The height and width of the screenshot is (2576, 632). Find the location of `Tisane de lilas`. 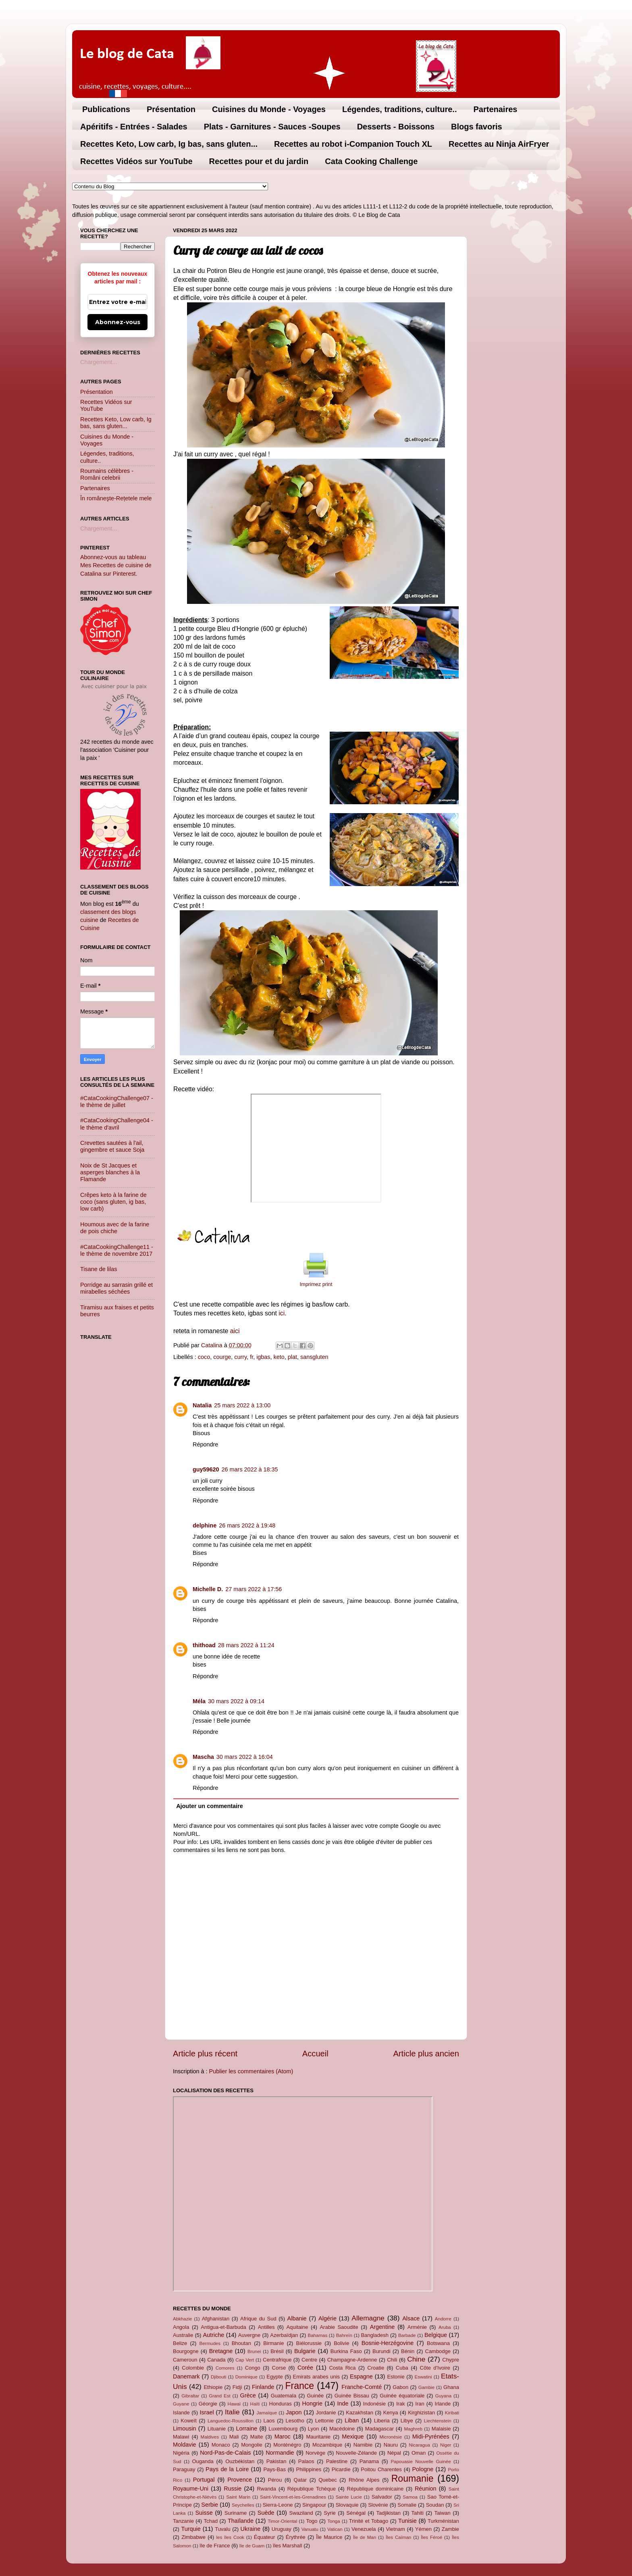

Tisane de lilas is located at coordinates (98, 1269).